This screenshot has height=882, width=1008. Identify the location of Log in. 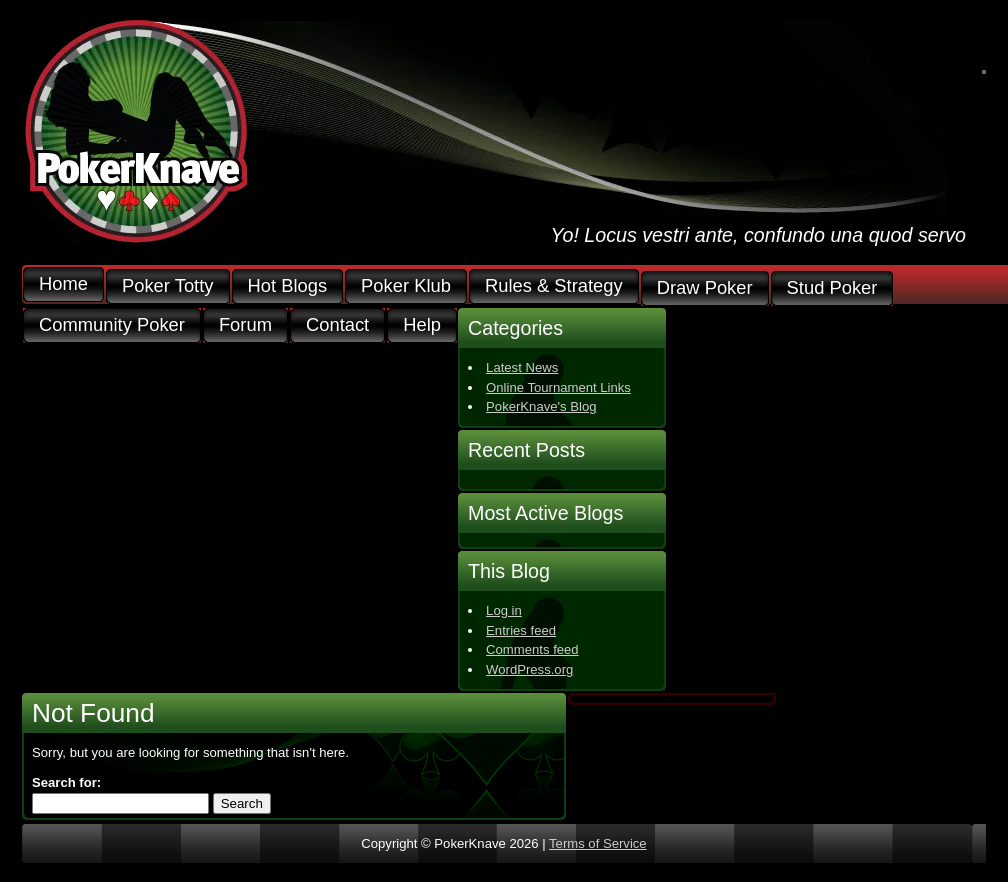
(504, 610).